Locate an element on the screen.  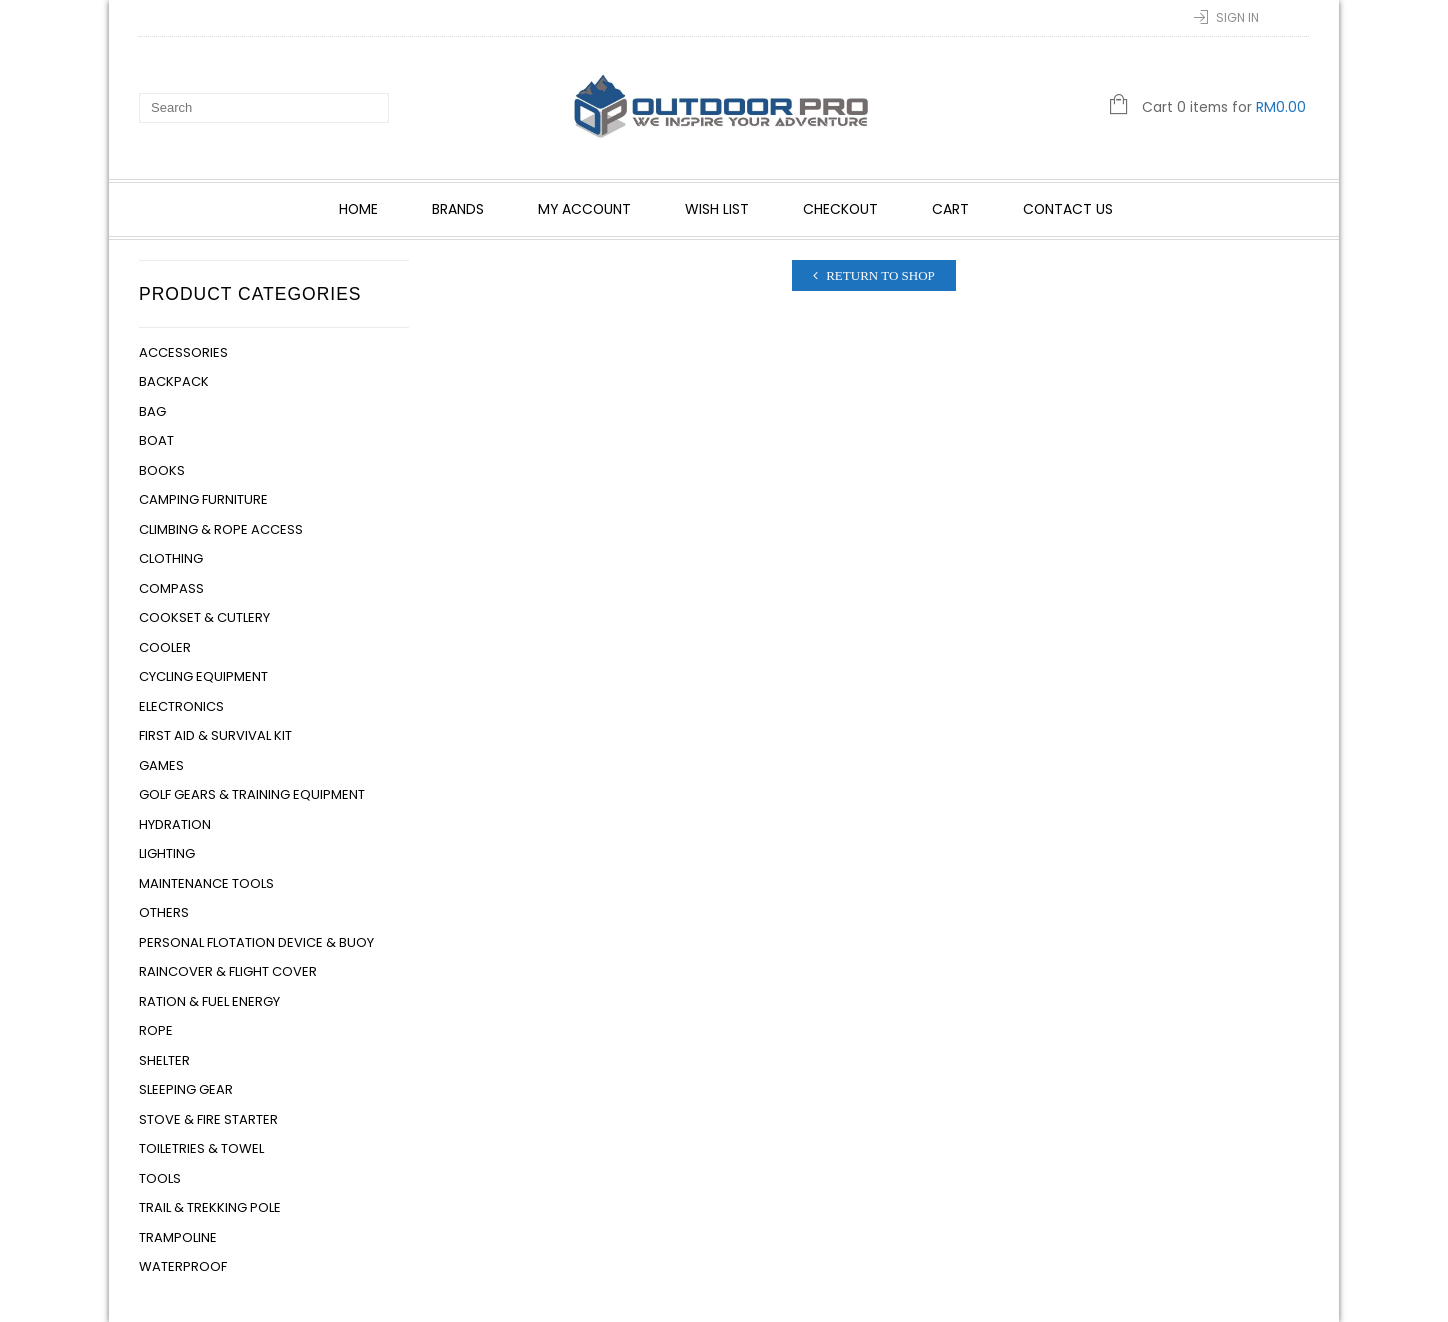
Clothing is located at coordinates (171, 558).